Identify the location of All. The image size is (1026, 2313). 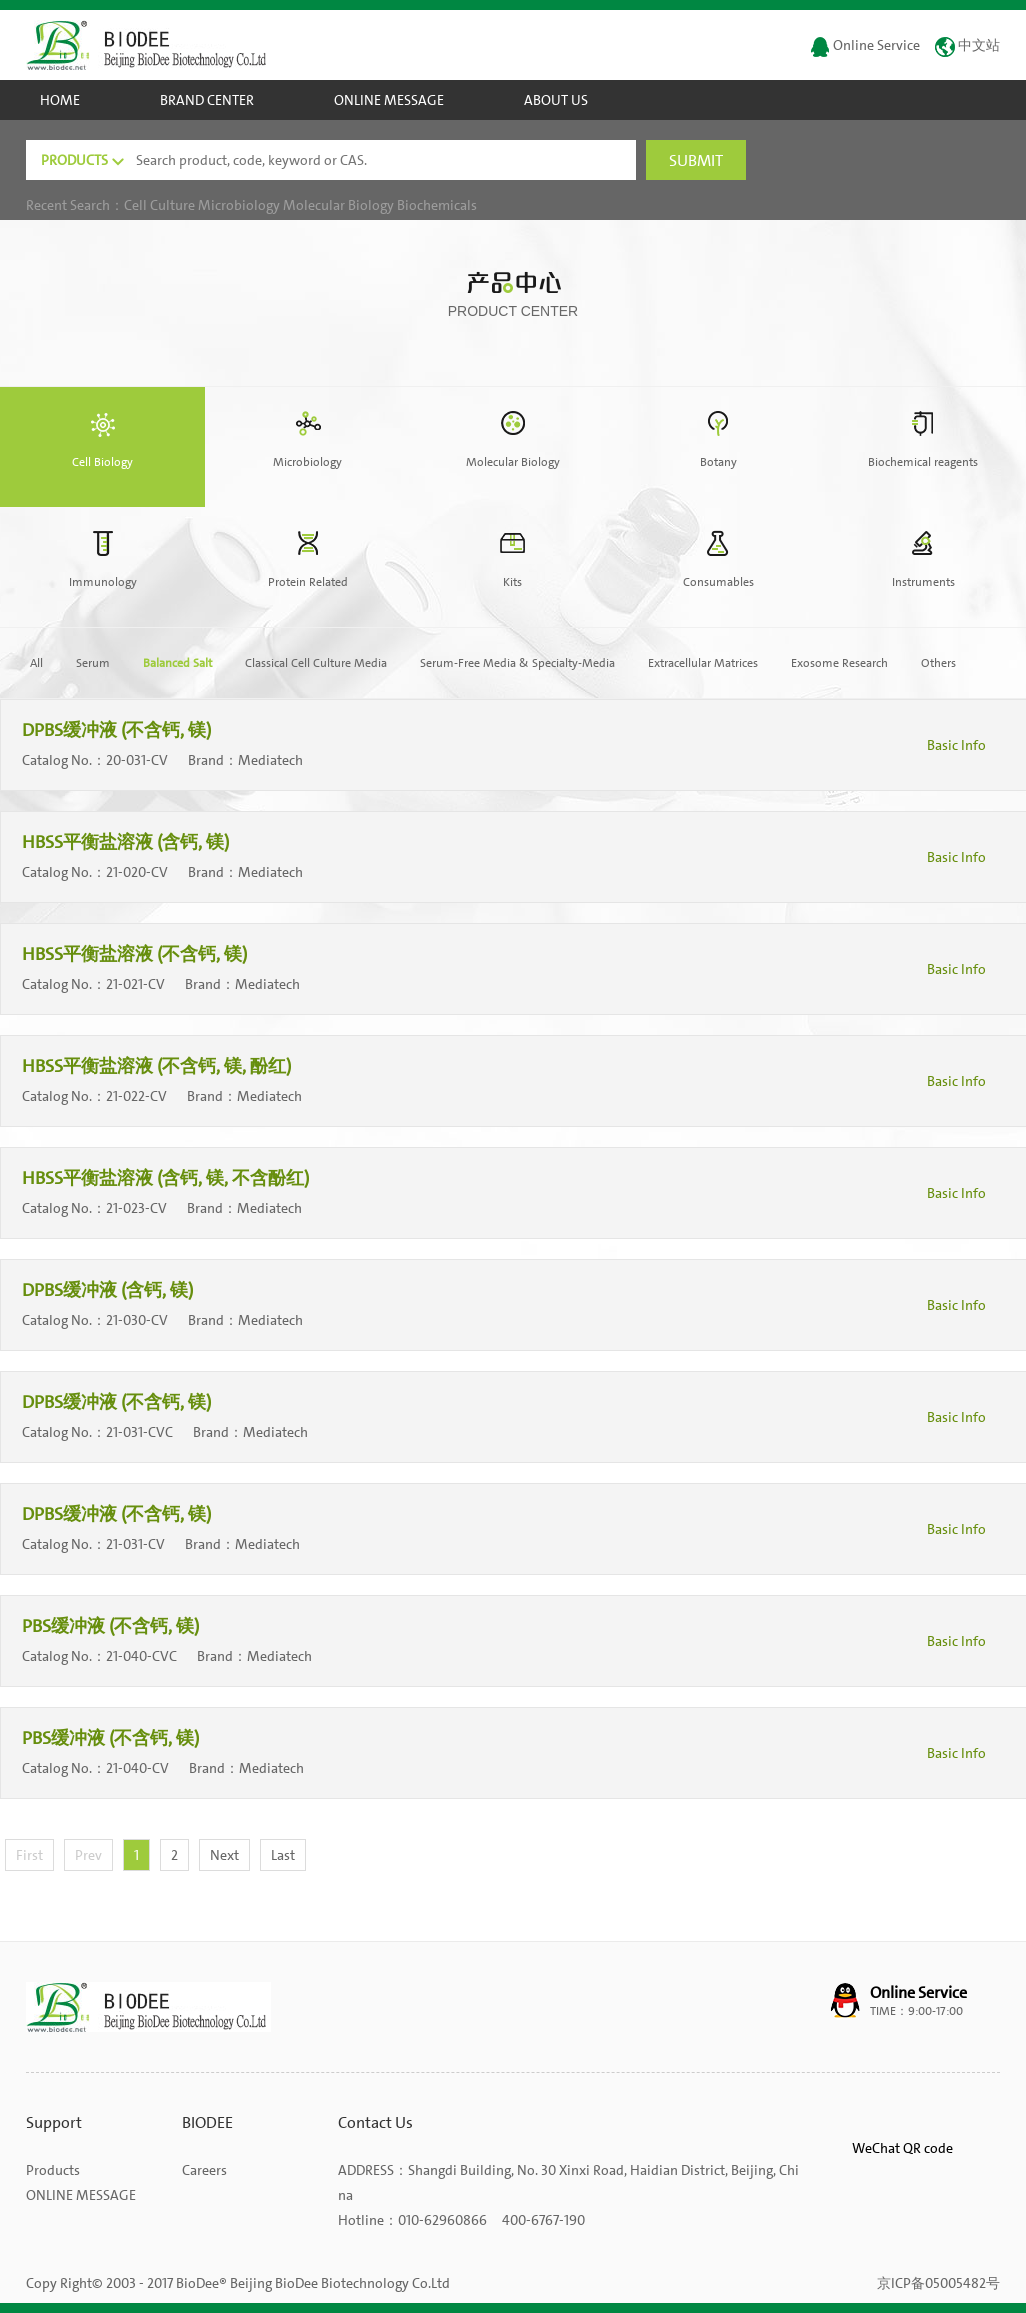
(36, 663).